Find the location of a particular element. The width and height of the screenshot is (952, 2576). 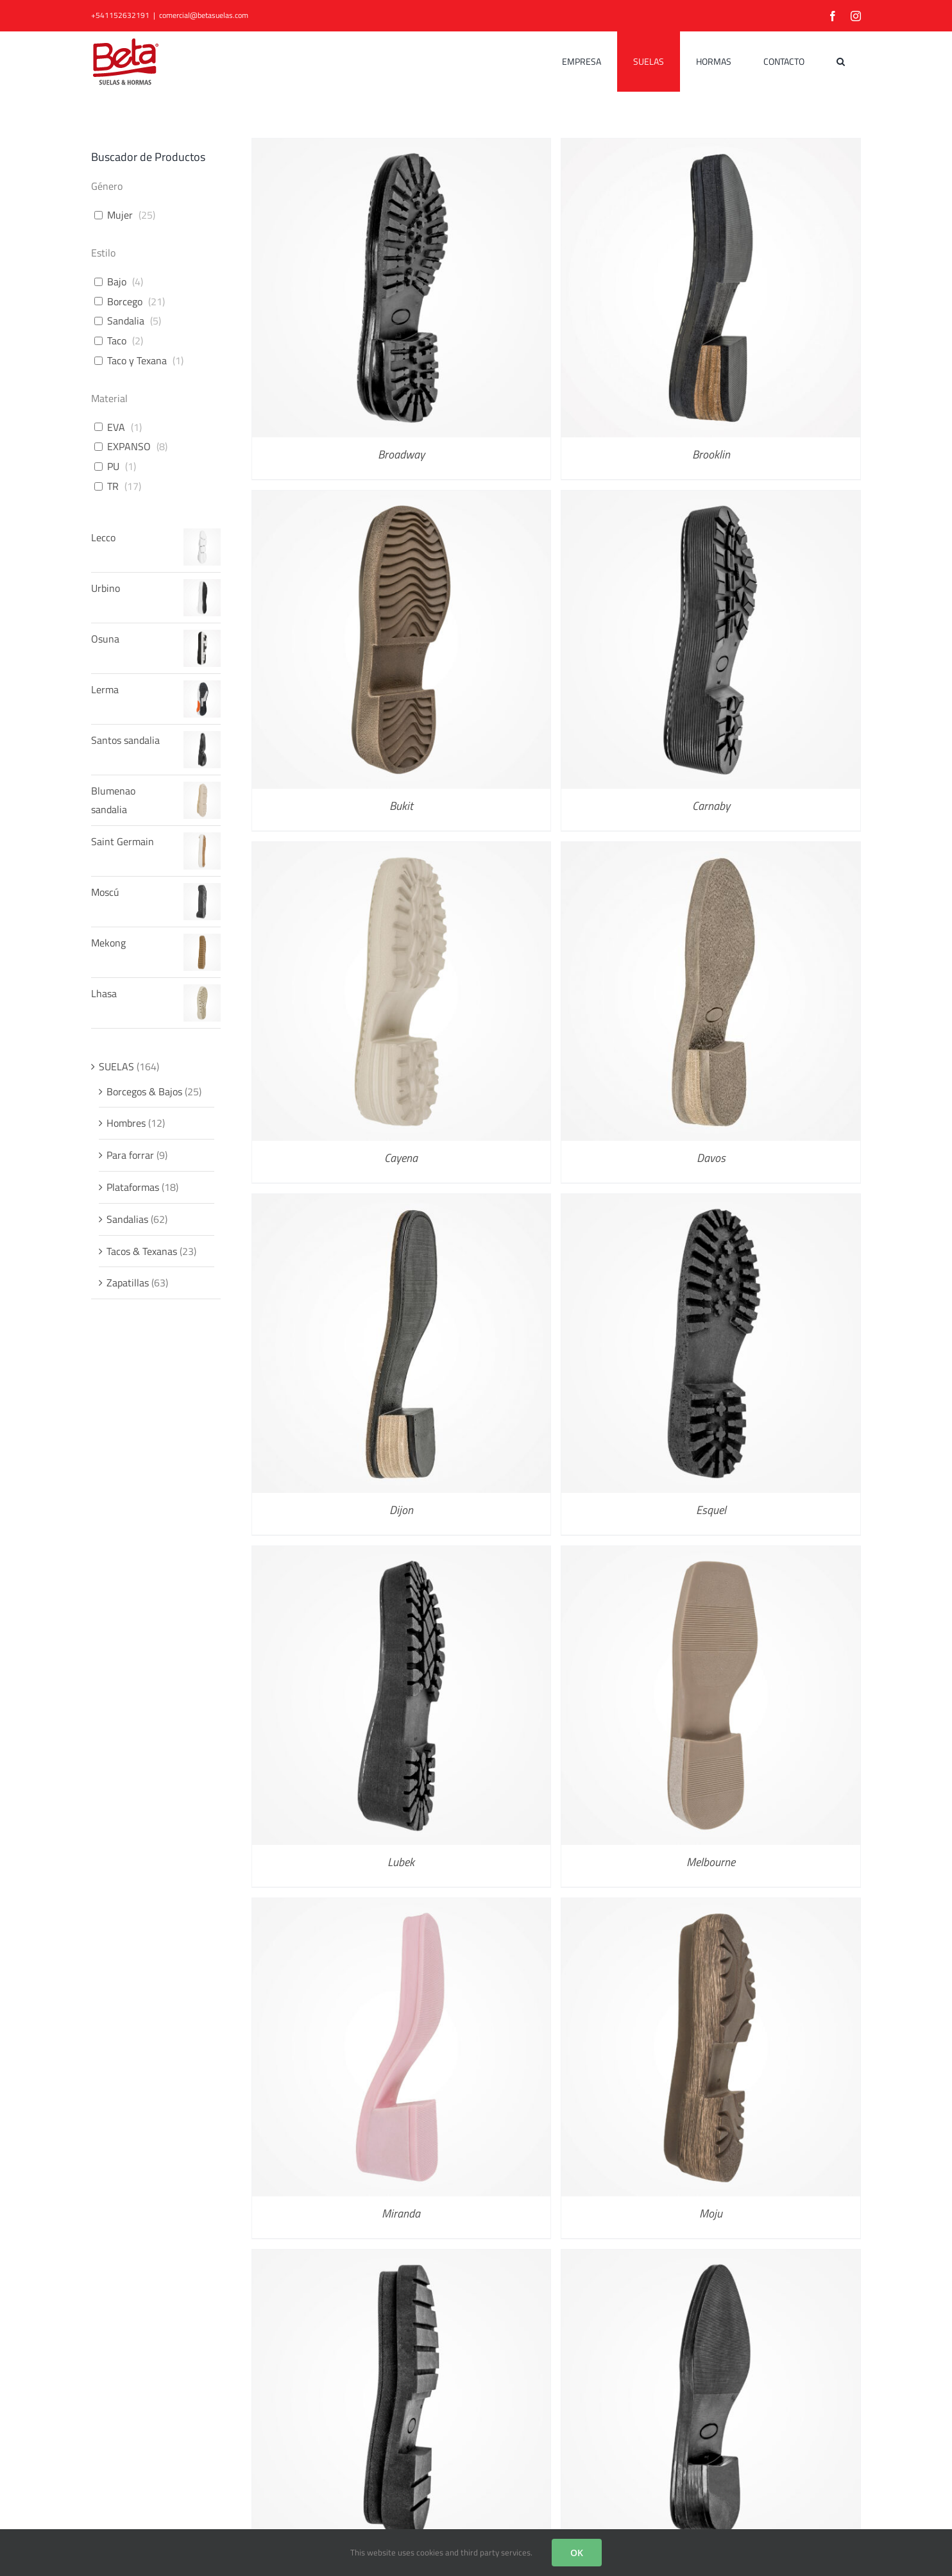

PU is located at coordinates (113, 466).